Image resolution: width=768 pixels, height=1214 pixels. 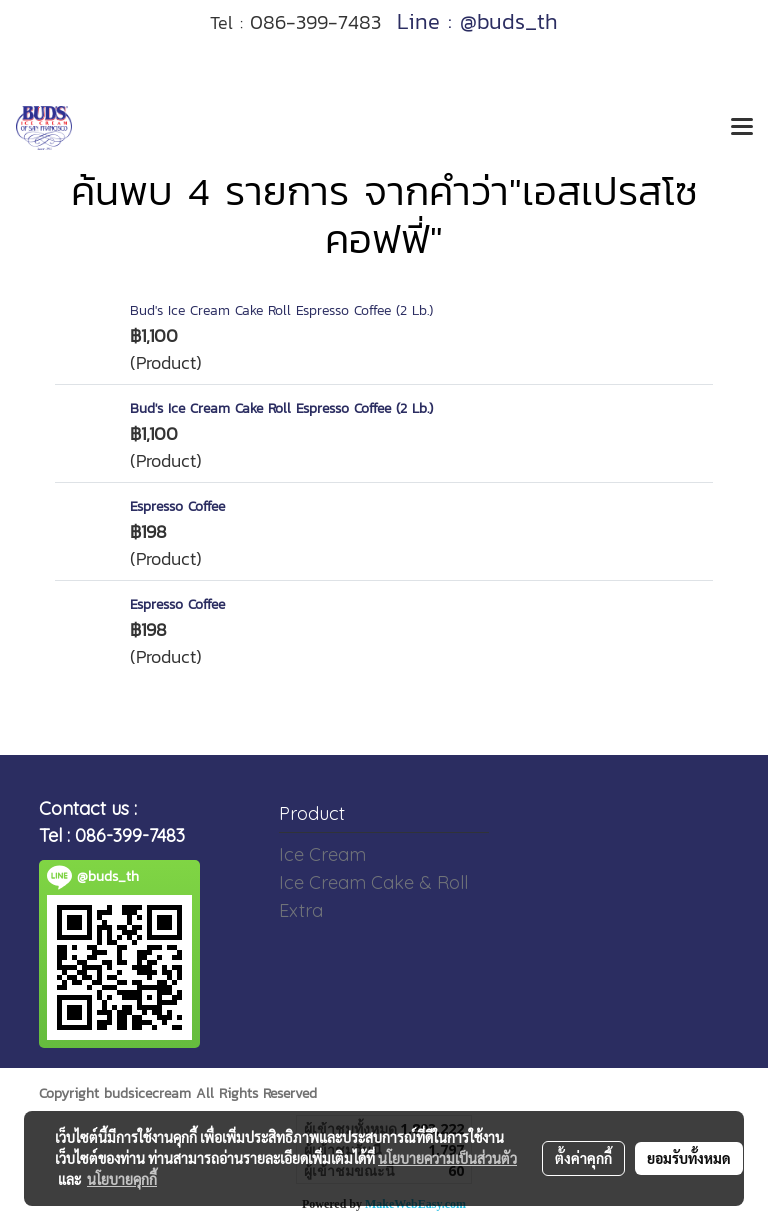 What do you see at coordinates (477, 21) in the screenshot?
I see `Line : @buds_th` at bounding box center [477, 21].